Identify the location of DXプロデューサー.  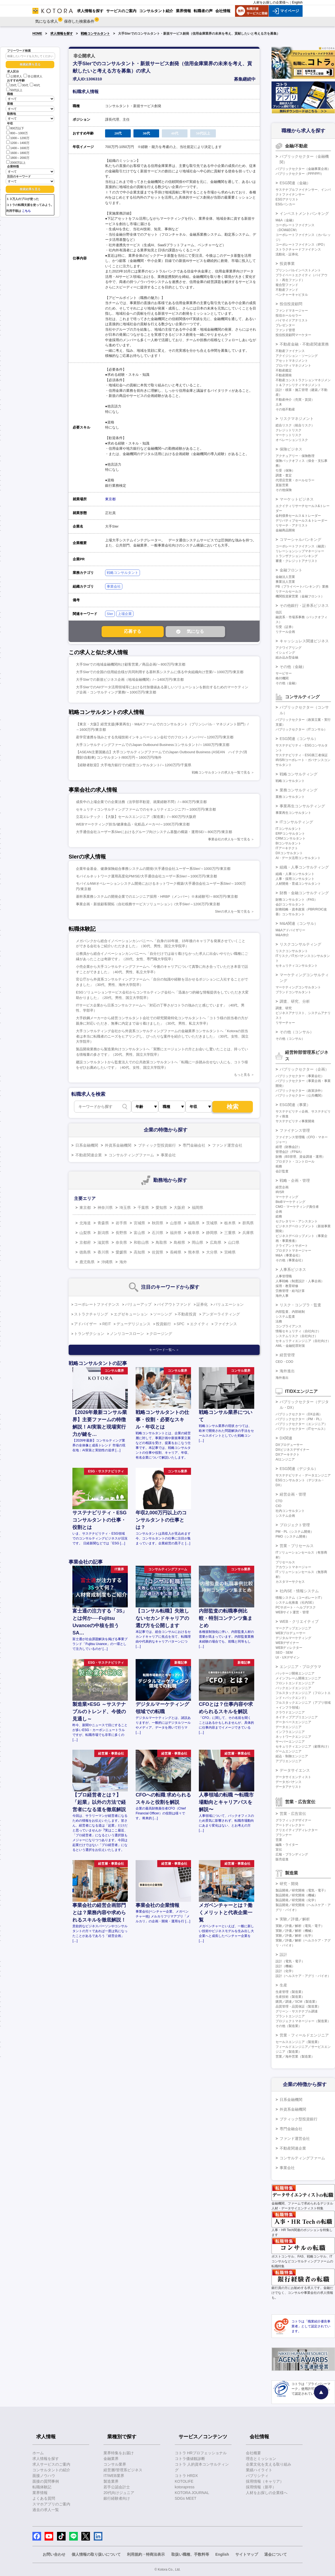
(289, 1445).